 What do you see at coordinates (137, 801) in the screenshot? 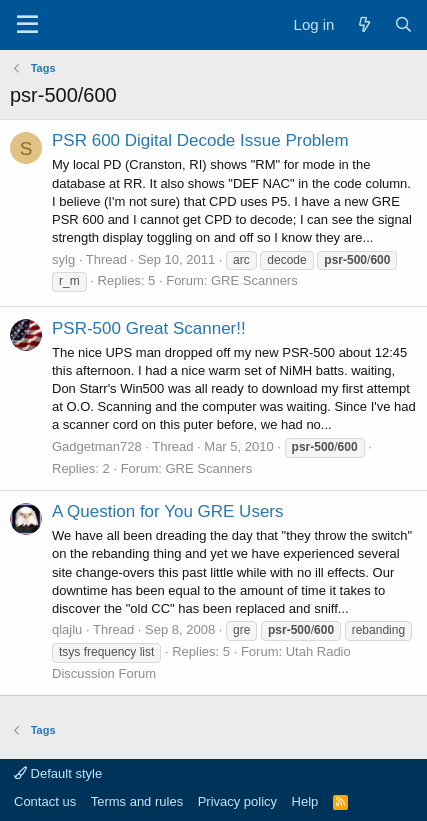
I see `Terms and rules` at bounding box center [137, 801].